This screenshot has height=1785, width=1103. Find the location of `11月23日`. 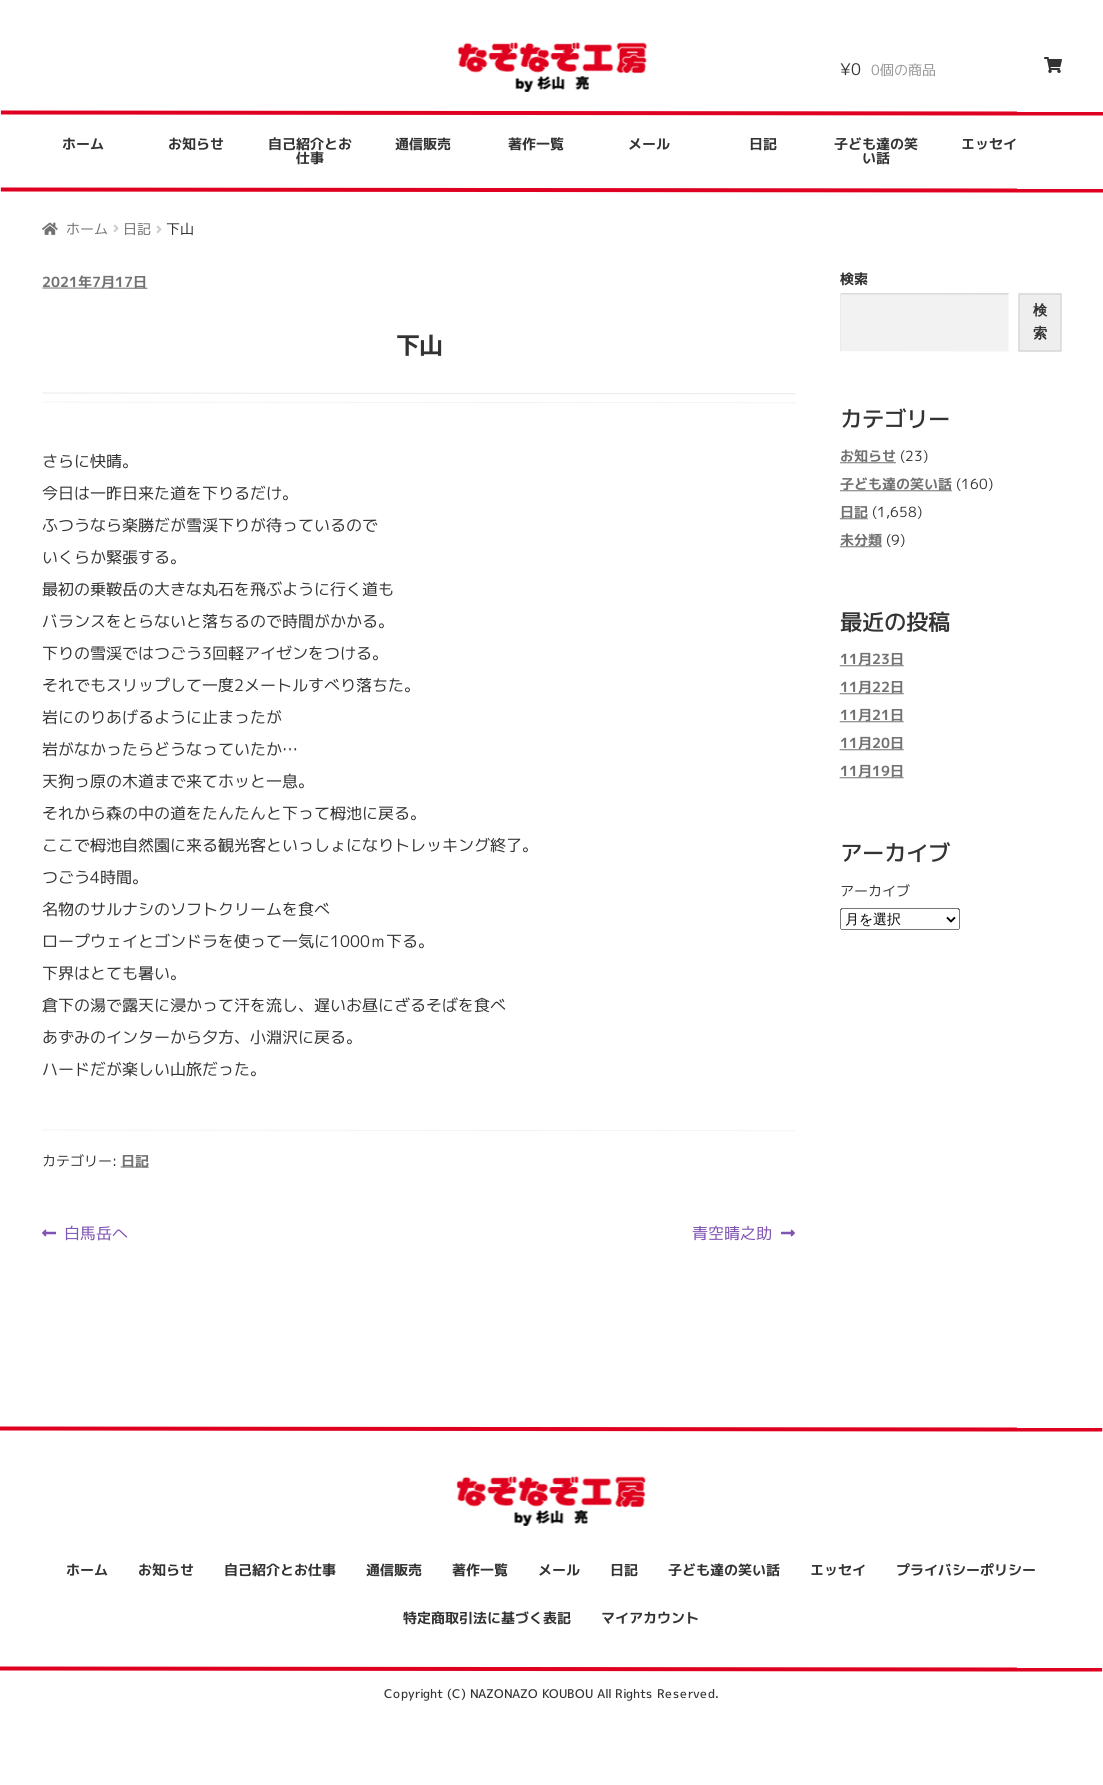

11月23日 is located at coordinates (872, 659).